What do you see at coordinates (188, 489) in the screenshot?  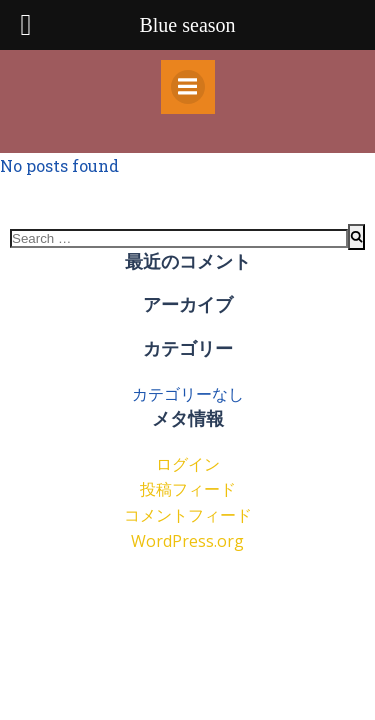 I see `投稿フィード` at bounding box center [188, 489].